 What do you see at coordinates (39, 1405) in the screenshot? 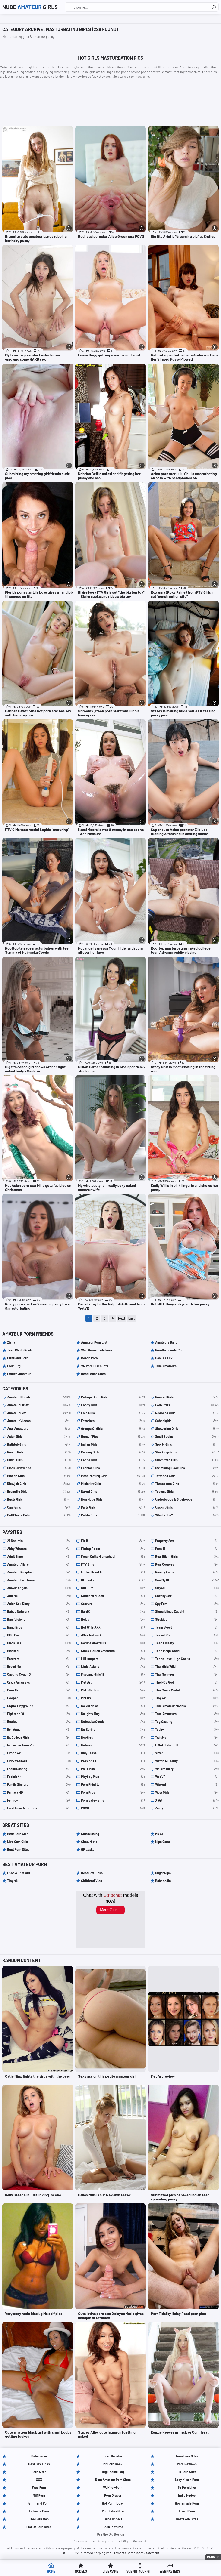
I see `amateur pussy` at bounding box center [39, 1405].